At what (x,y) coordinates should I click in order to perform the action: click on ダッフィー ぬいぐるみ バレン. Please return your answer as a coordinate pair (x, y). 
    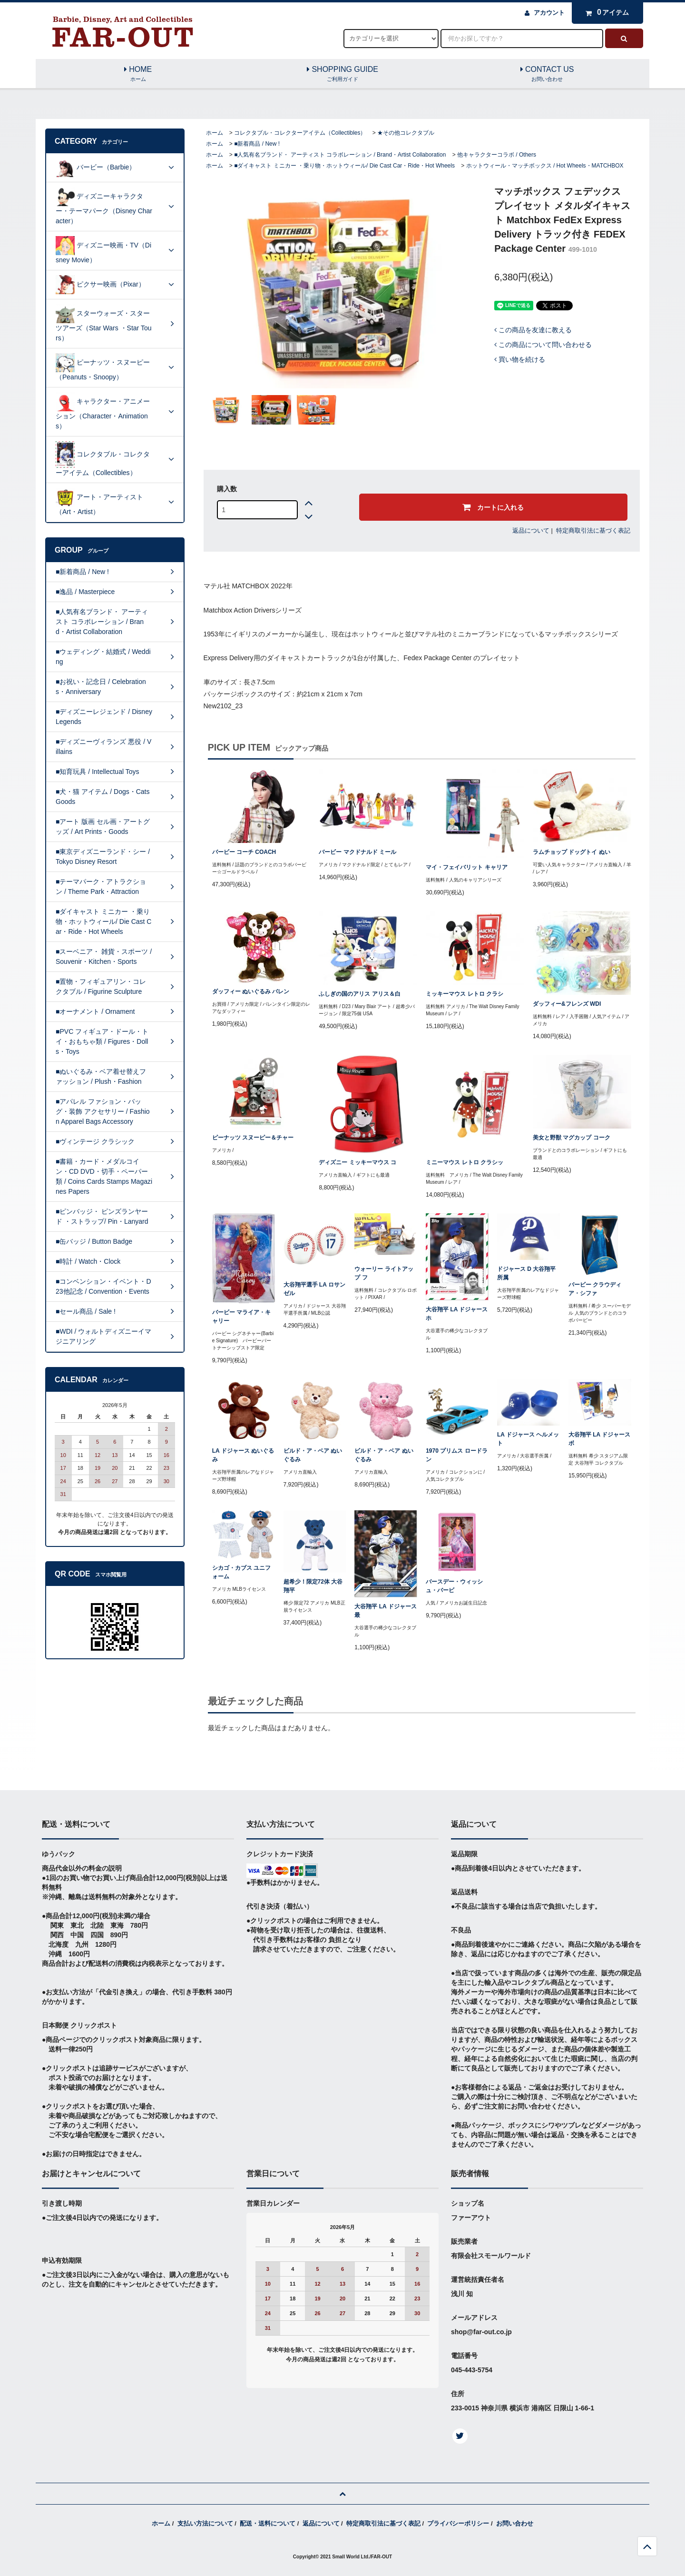
    Looking at the image, I should click on (251, 991).